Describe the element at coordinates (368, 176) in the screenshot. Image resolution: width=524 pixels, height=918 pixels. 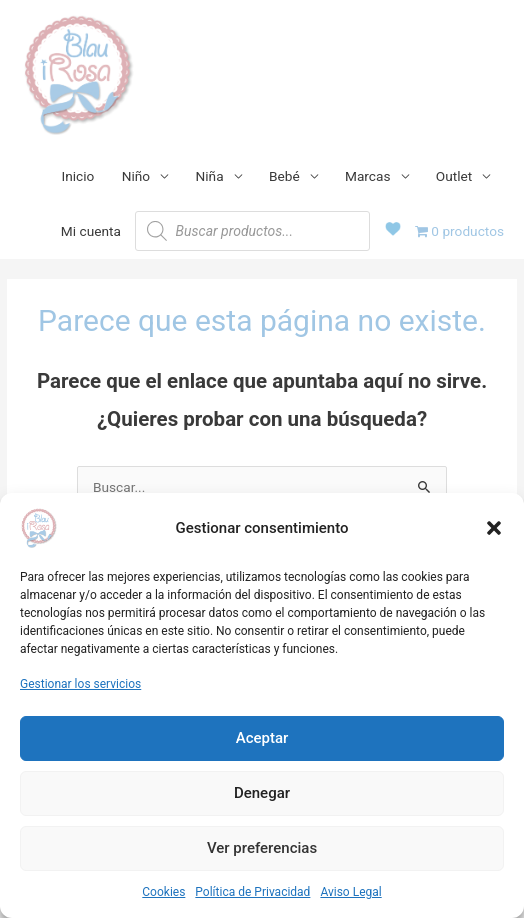
I see `Marcas` at that location.